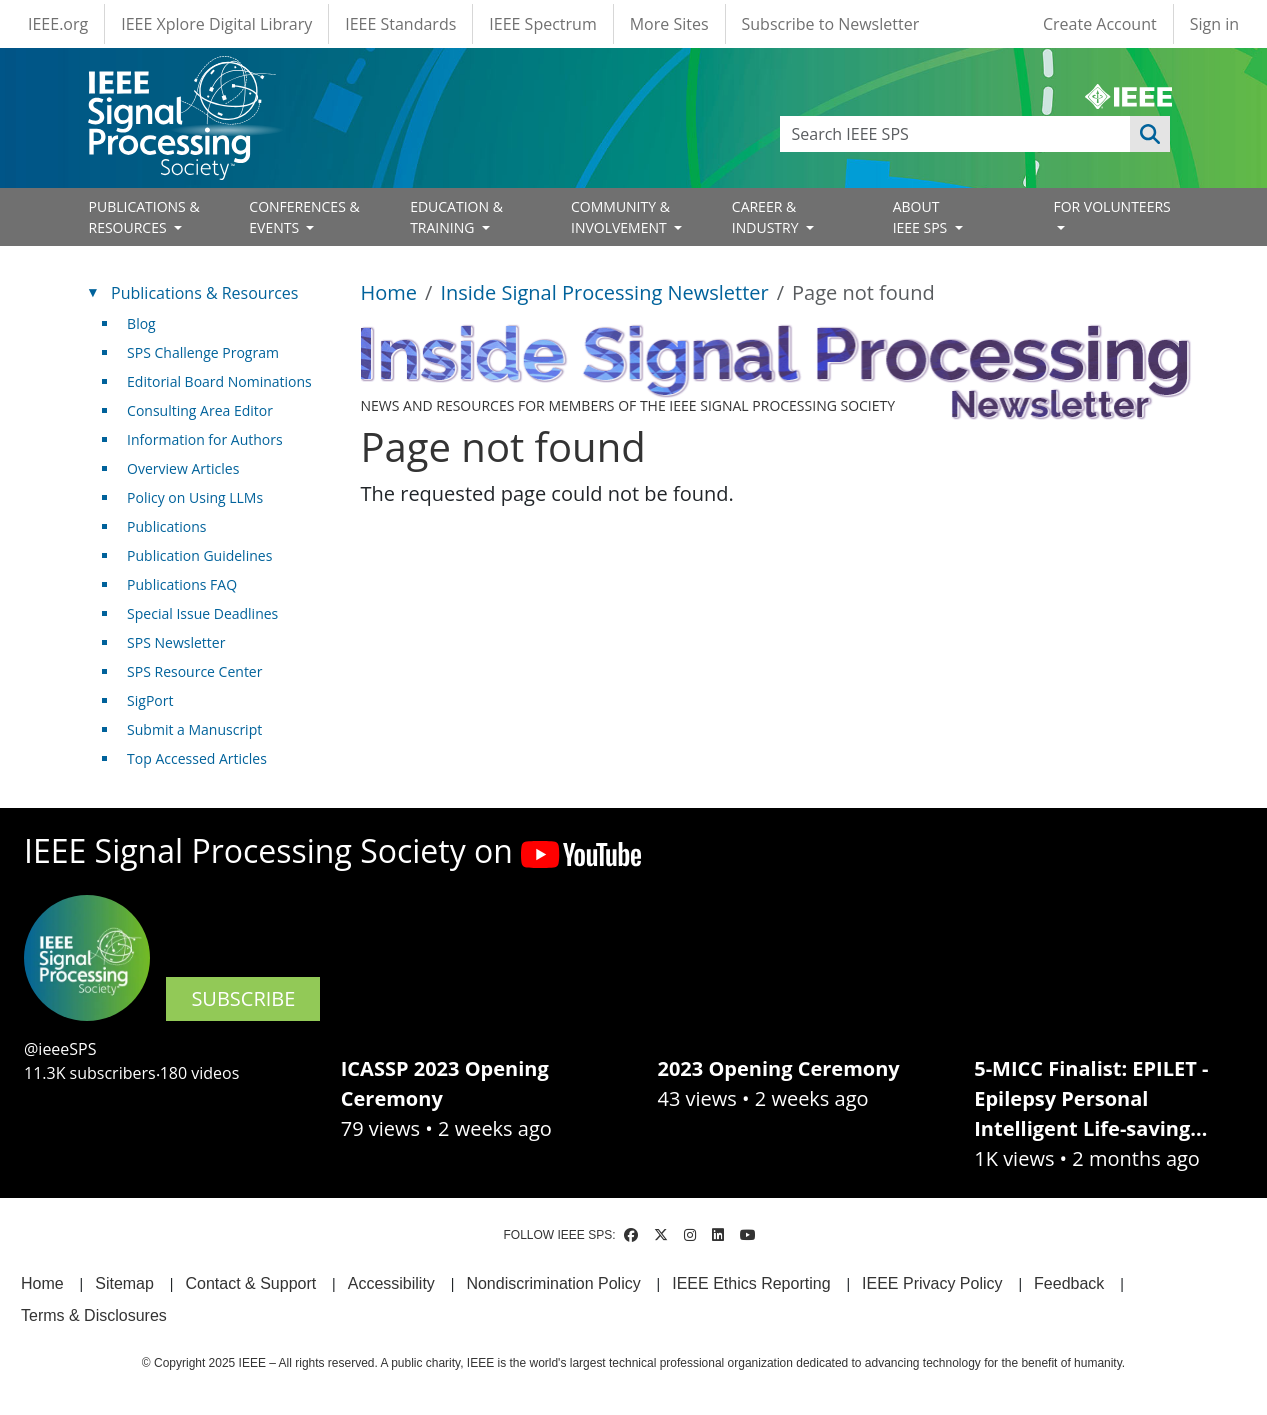 The height and width of the screenshot is (1415, 1267). Describe the element at coordinates (456, 217) in the screenshot. I see `EDUCATION & TRAINING [Open main submenu]` at that location.